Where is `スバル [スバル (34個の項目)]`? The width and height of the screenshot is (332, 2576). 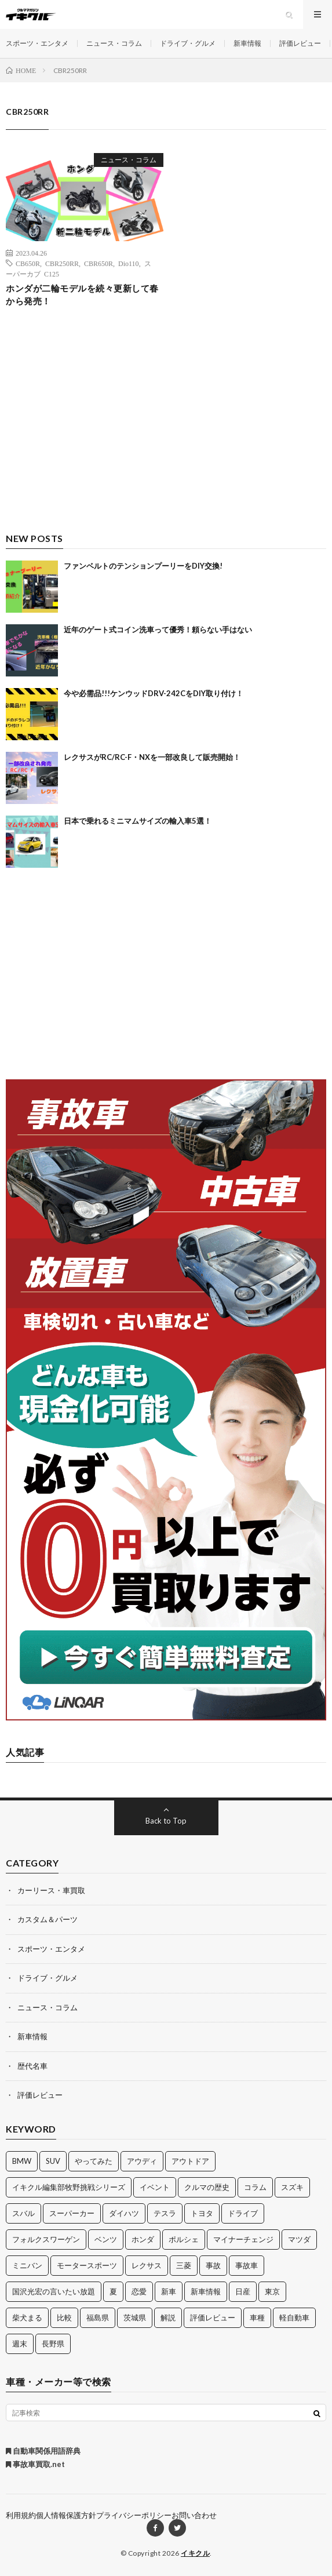 スバル [スバル (34個の項目)] is located at coordinates (23, 2213).